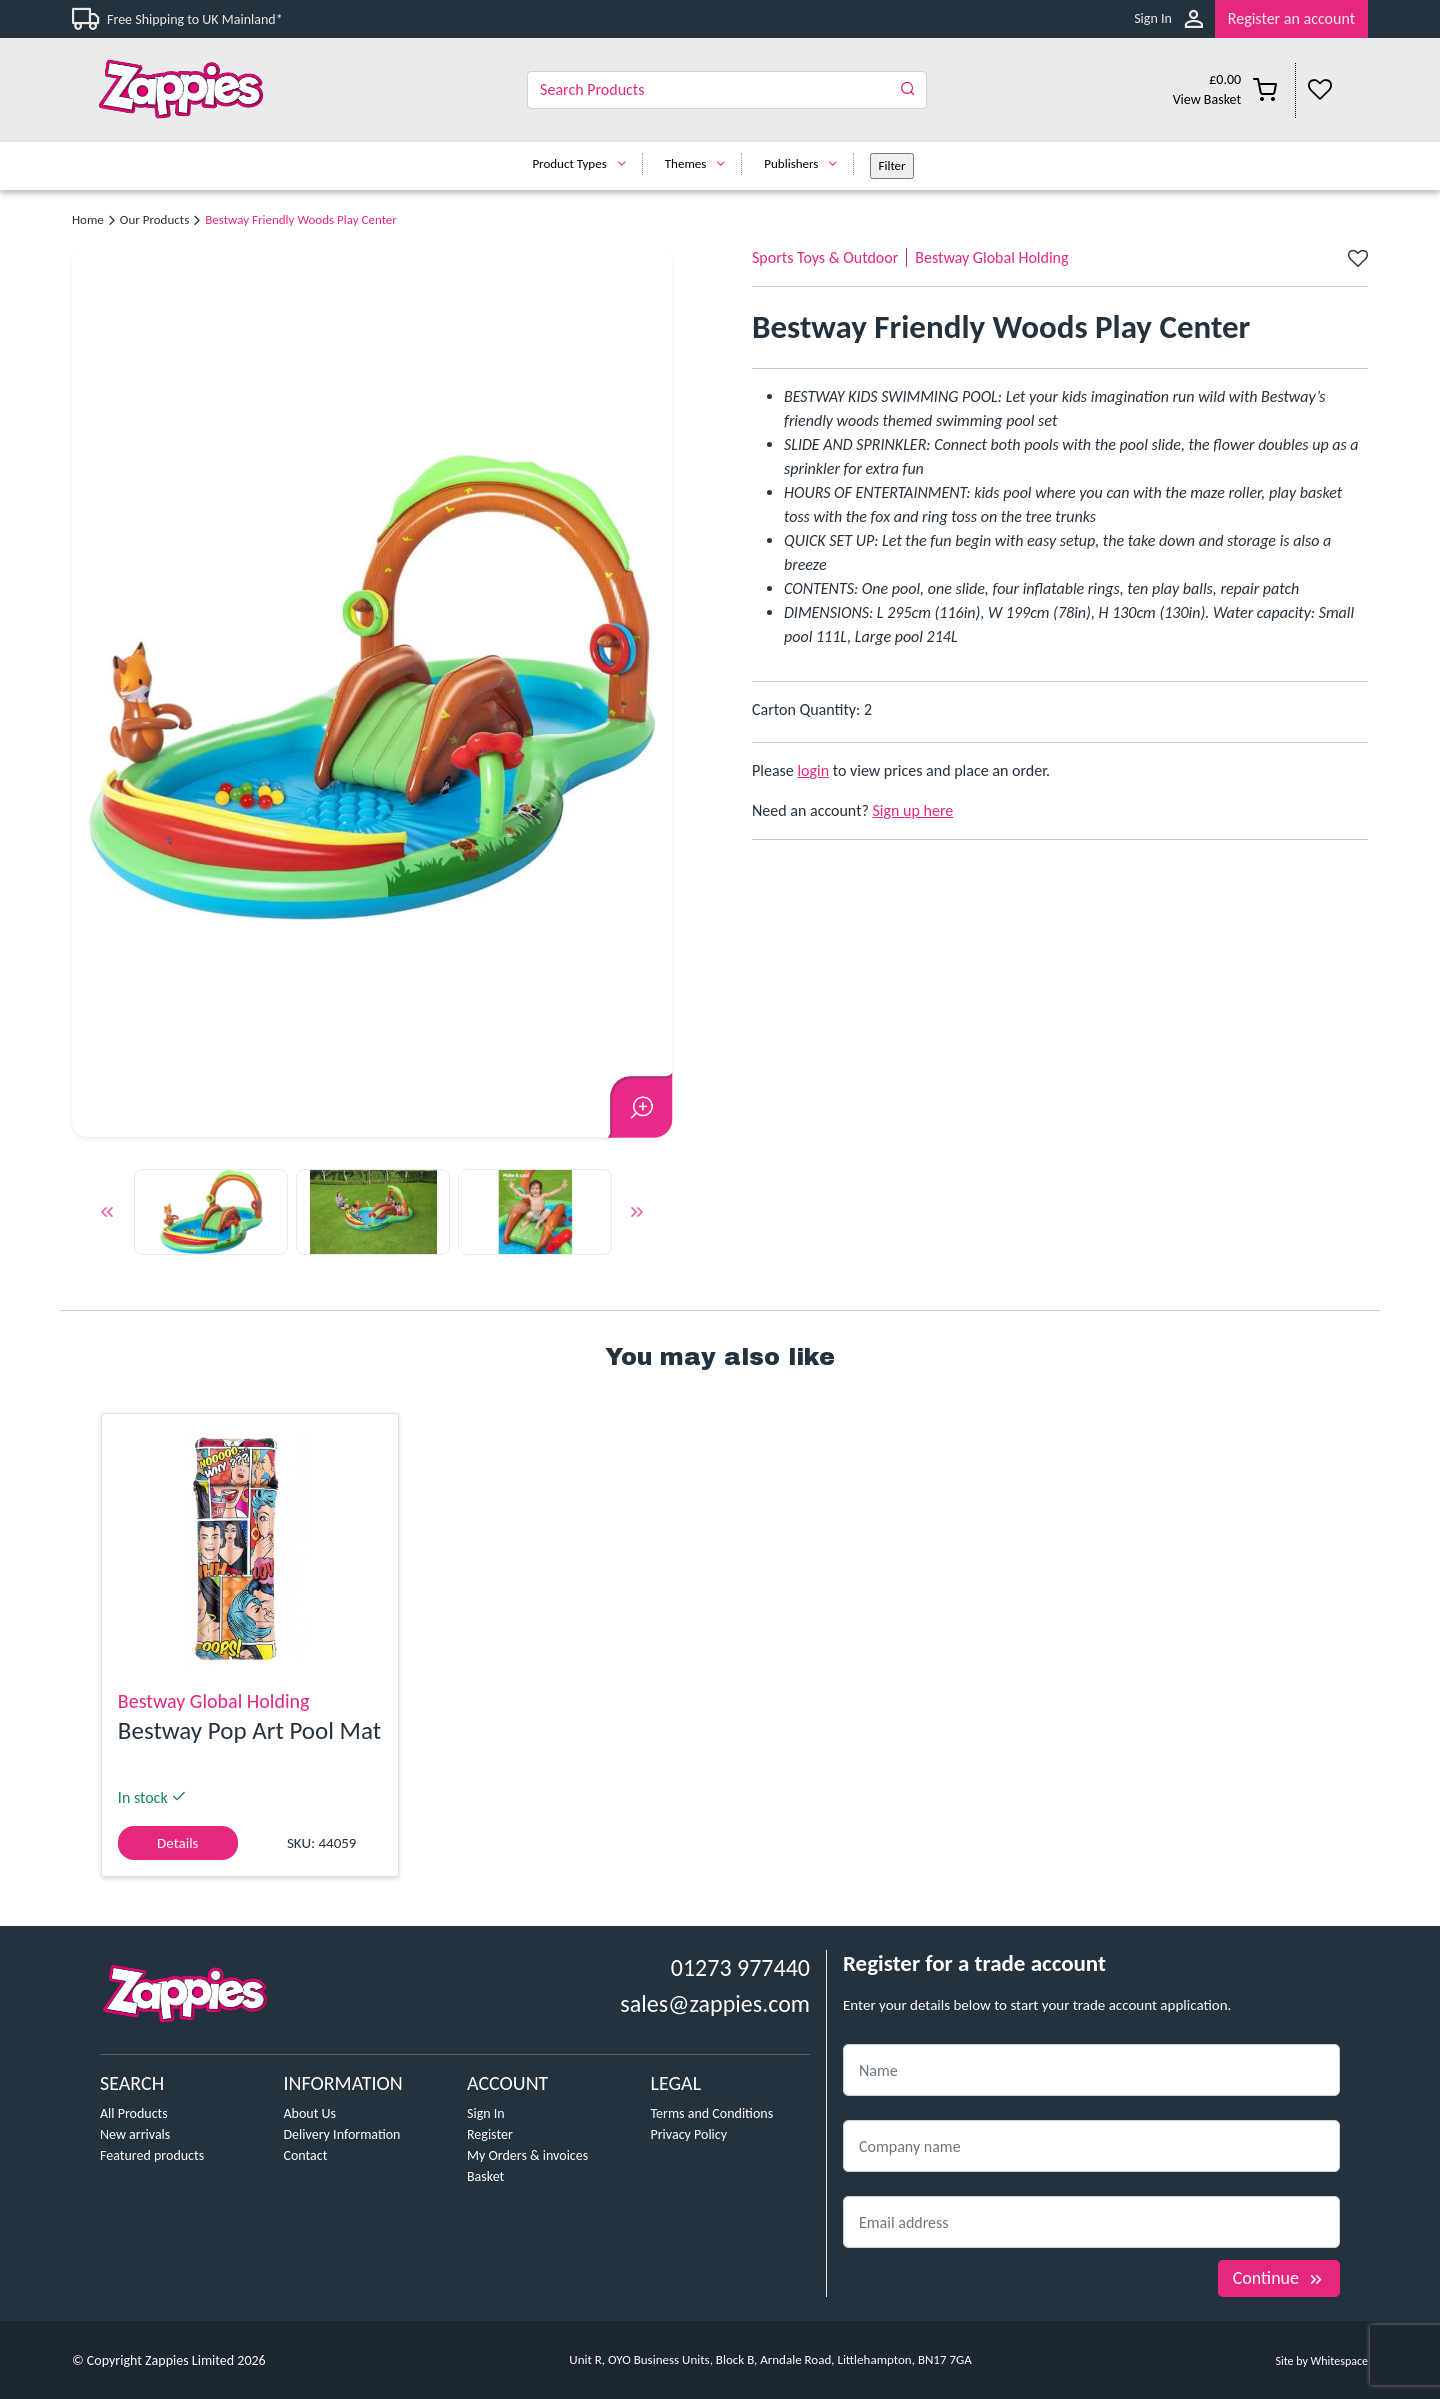 This screenshot has width=1440, height=2399. I want to click on Details, so click(177, 1843).